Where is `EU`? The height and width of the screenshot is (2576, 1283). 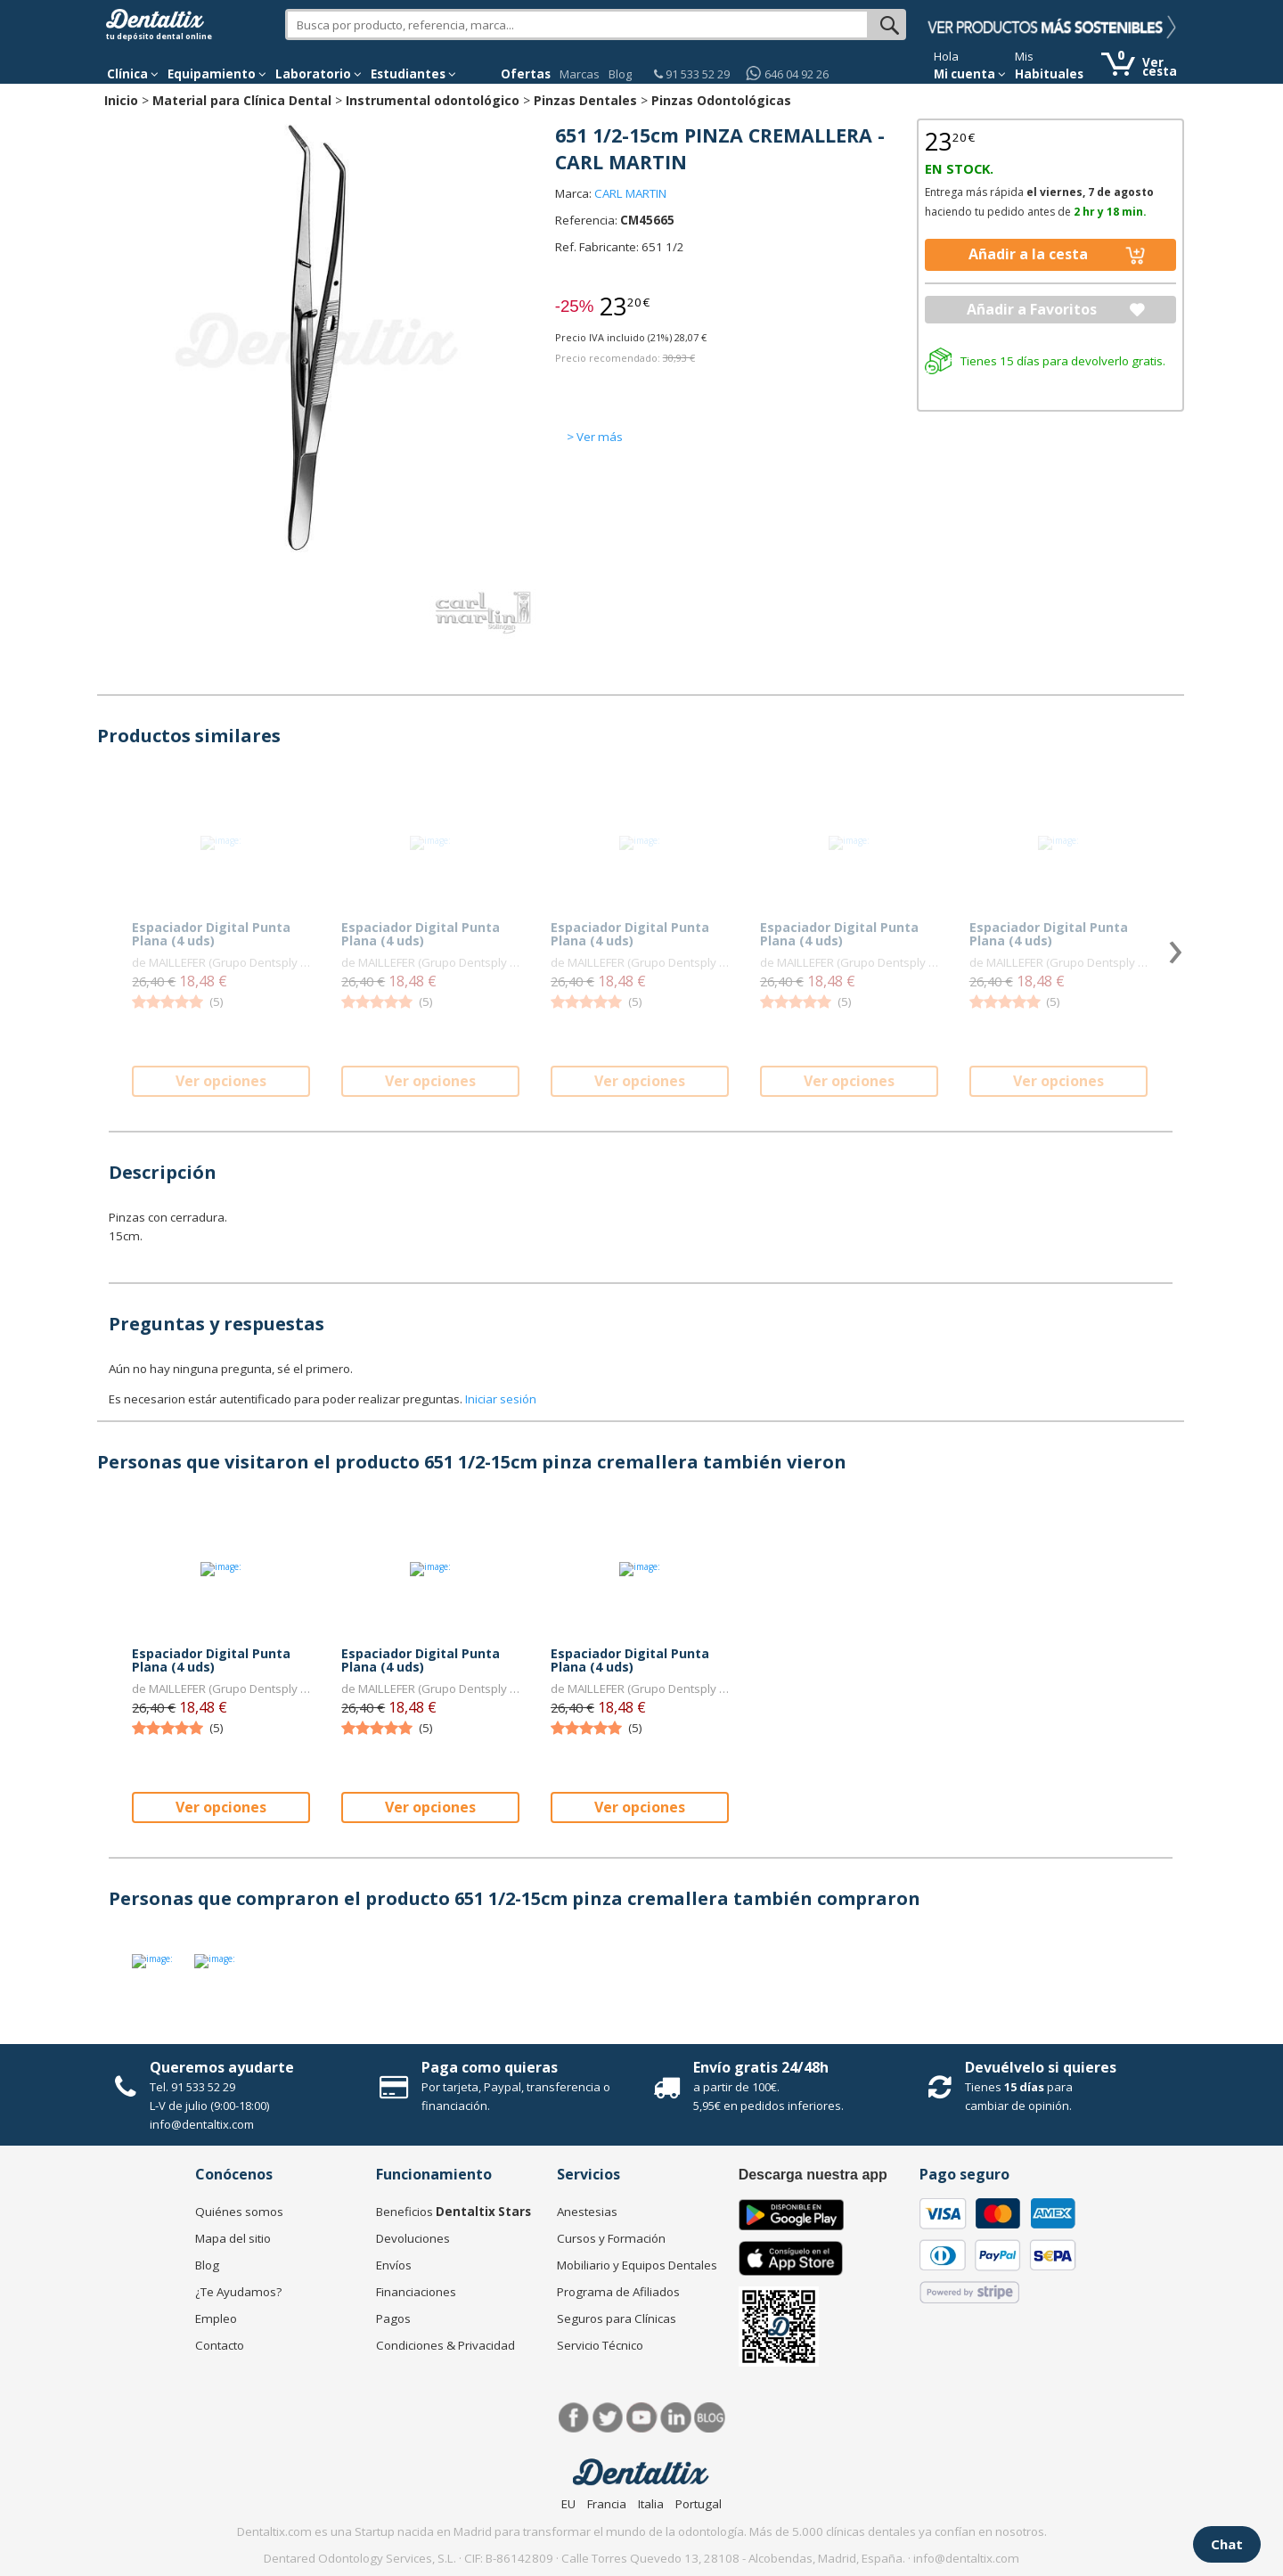
EU is located at coordinates (568, 2504).